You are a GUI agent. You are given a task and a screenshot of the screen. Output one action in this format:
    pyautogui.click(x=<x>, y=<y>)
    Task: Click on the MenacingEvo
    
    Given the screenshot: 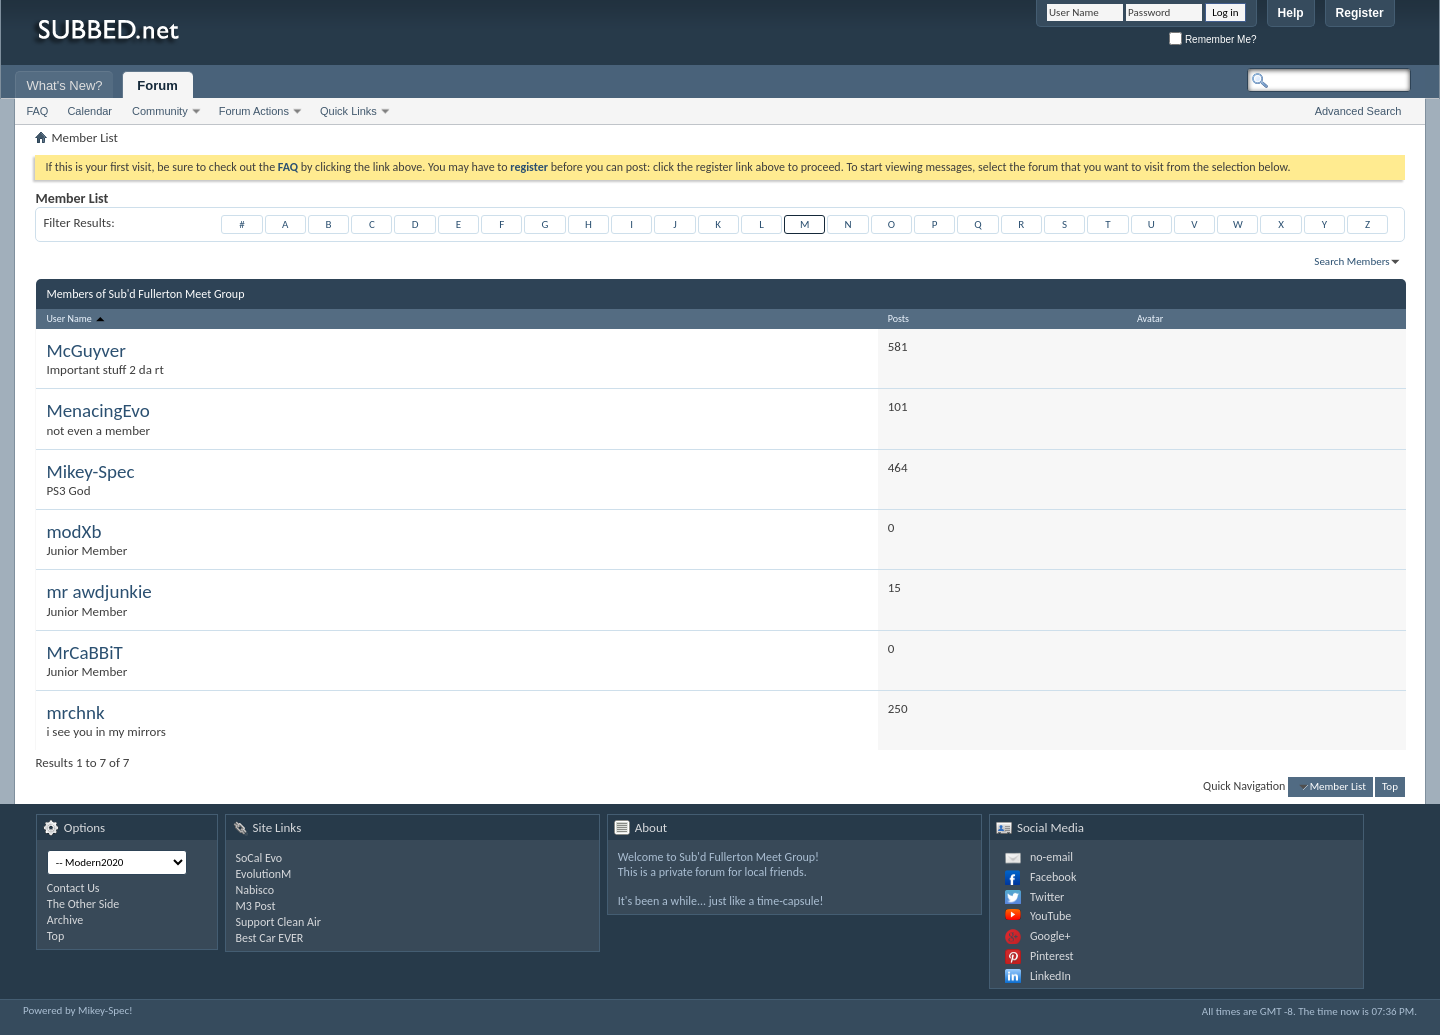 What is the action you would take?
    pyautogui.click(x=97, y=410)
    